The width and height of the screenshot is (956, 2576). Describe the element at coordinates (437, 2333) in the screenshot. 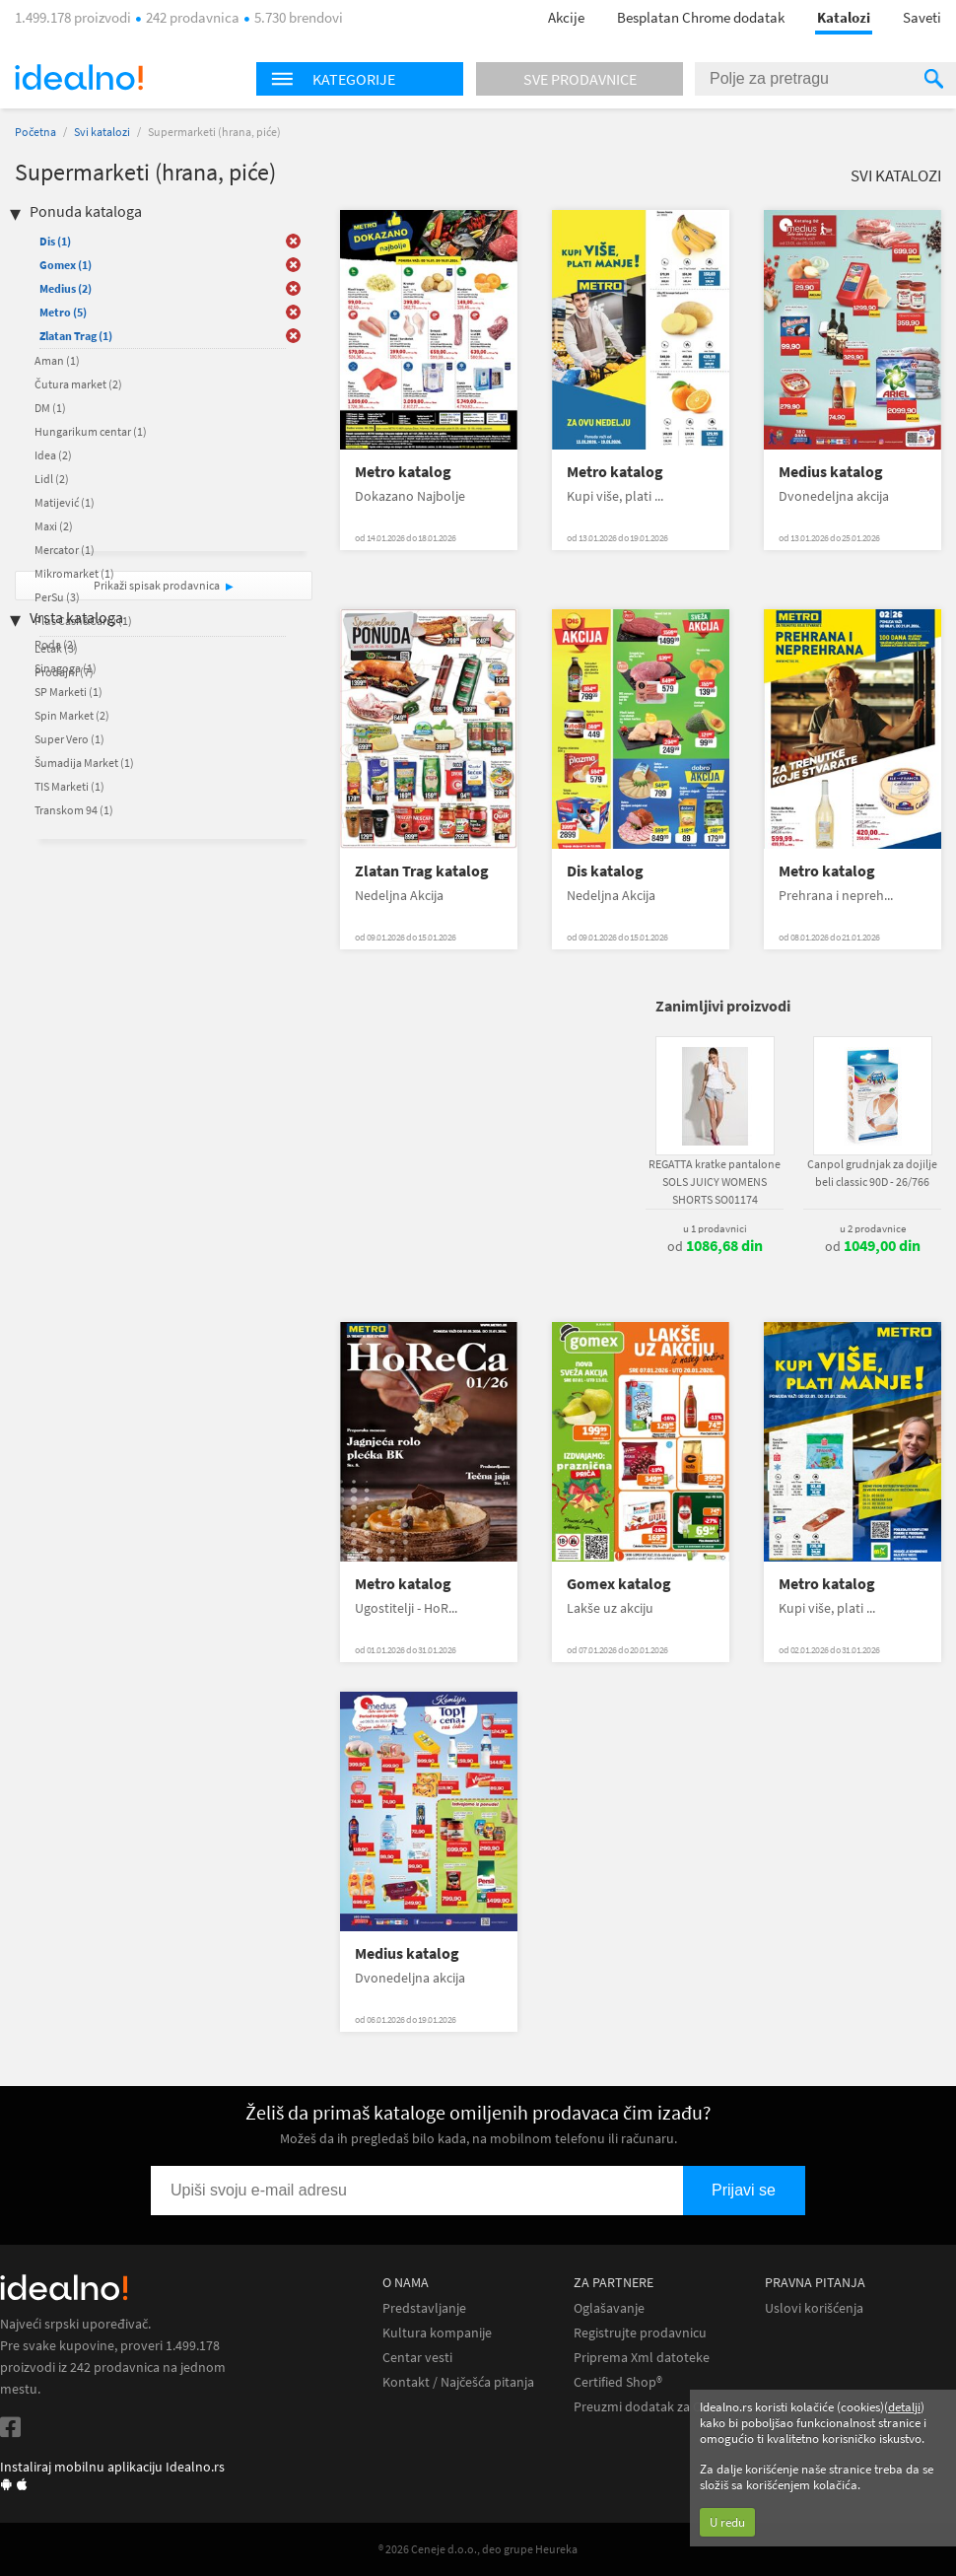

I see `Kultura kompanije` at that location.